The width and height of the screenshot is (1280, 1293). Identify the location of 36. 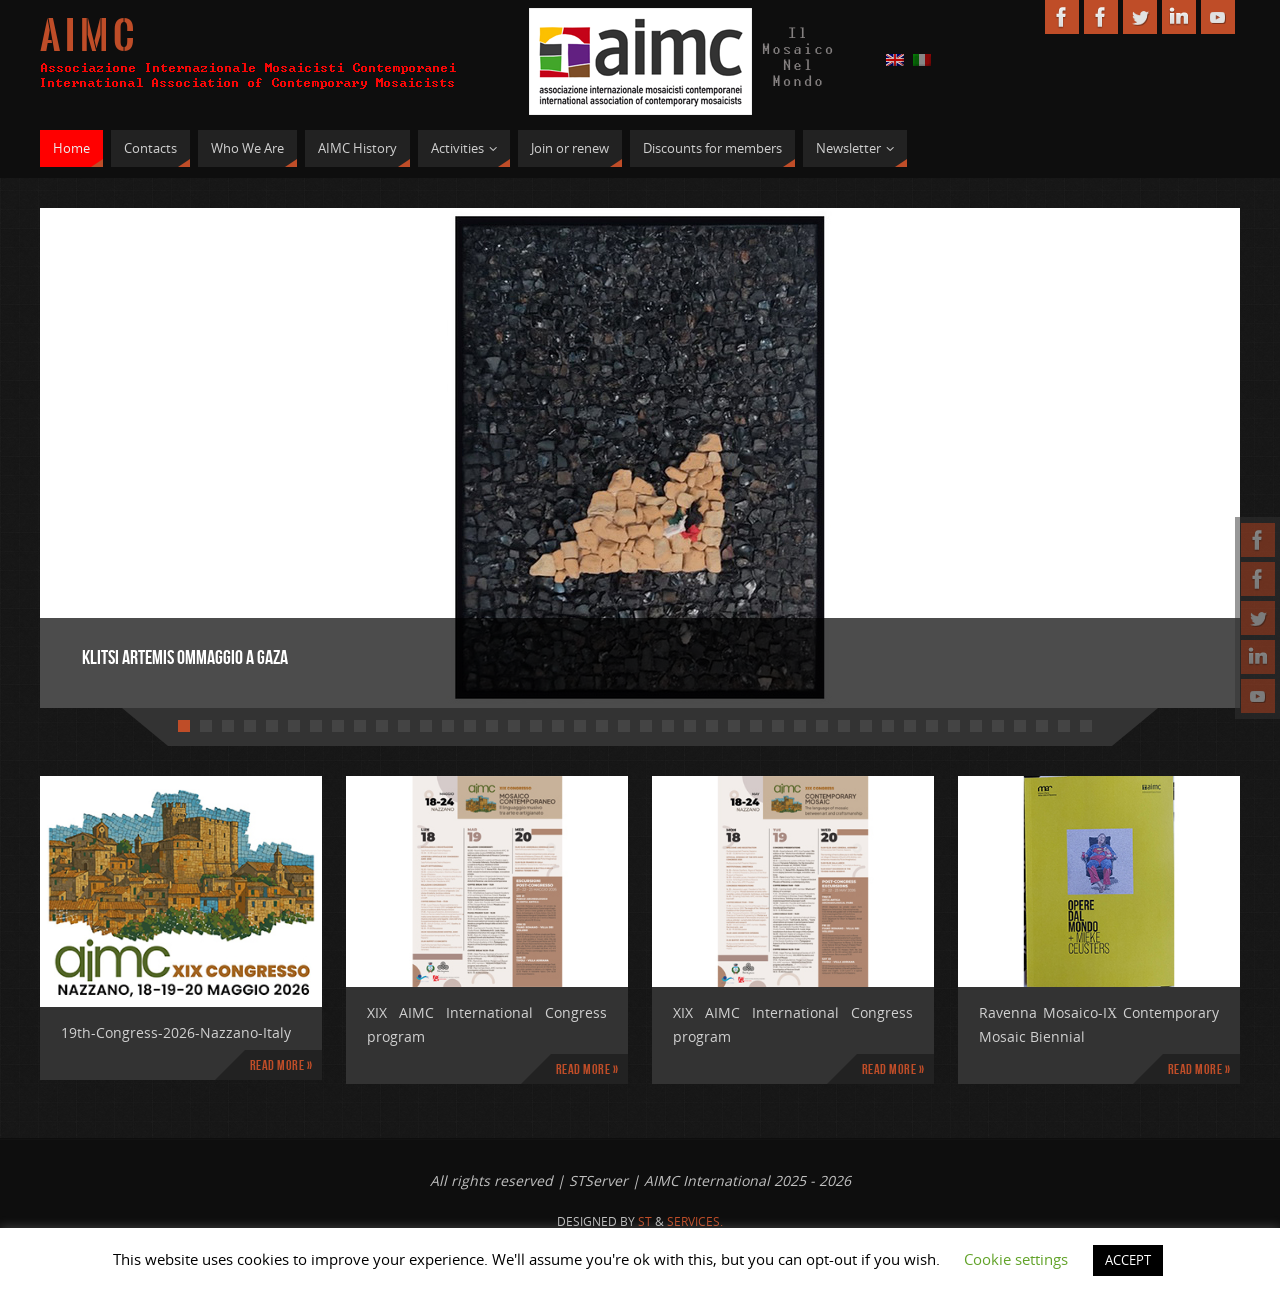
(954, 726).